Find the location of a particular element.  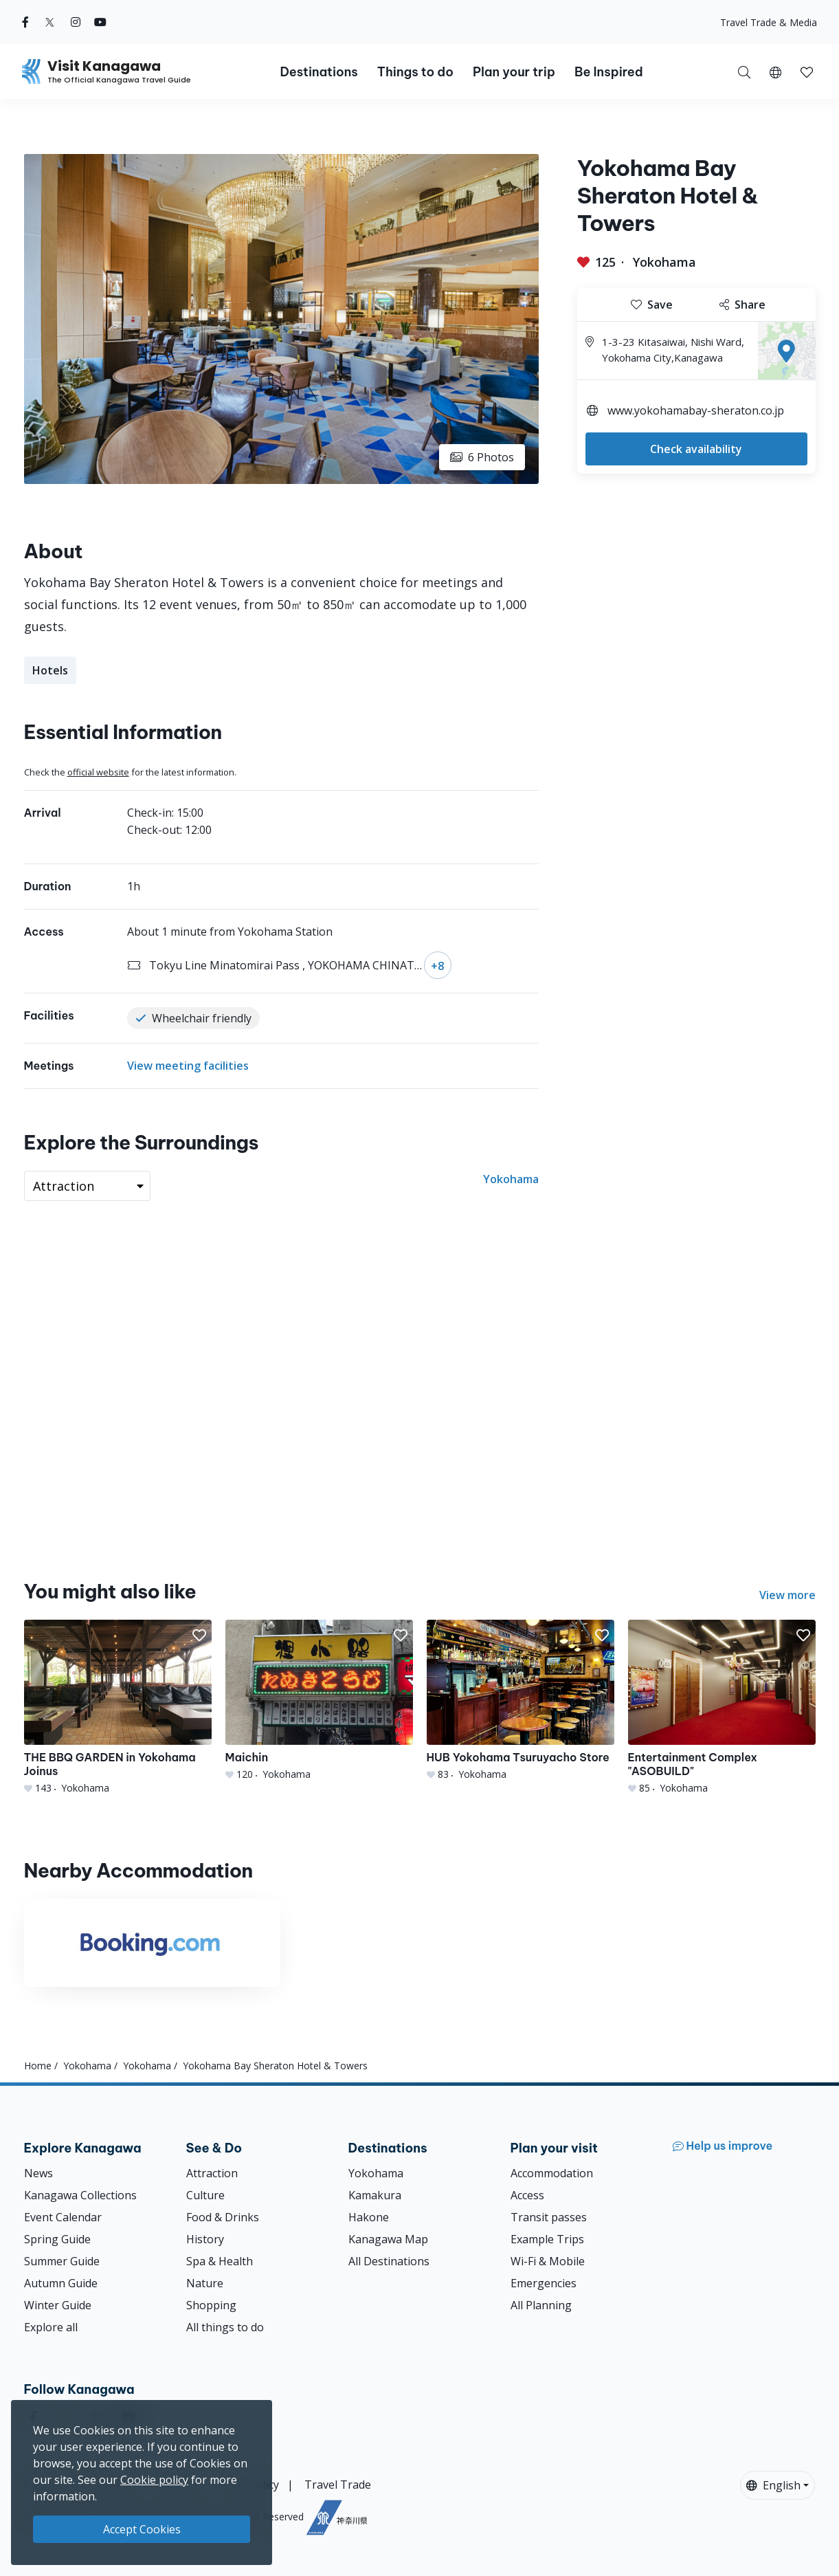

[Entertainment Complex &quot;ASOBUILD&quot;] is located at coordinates (722, 1707).